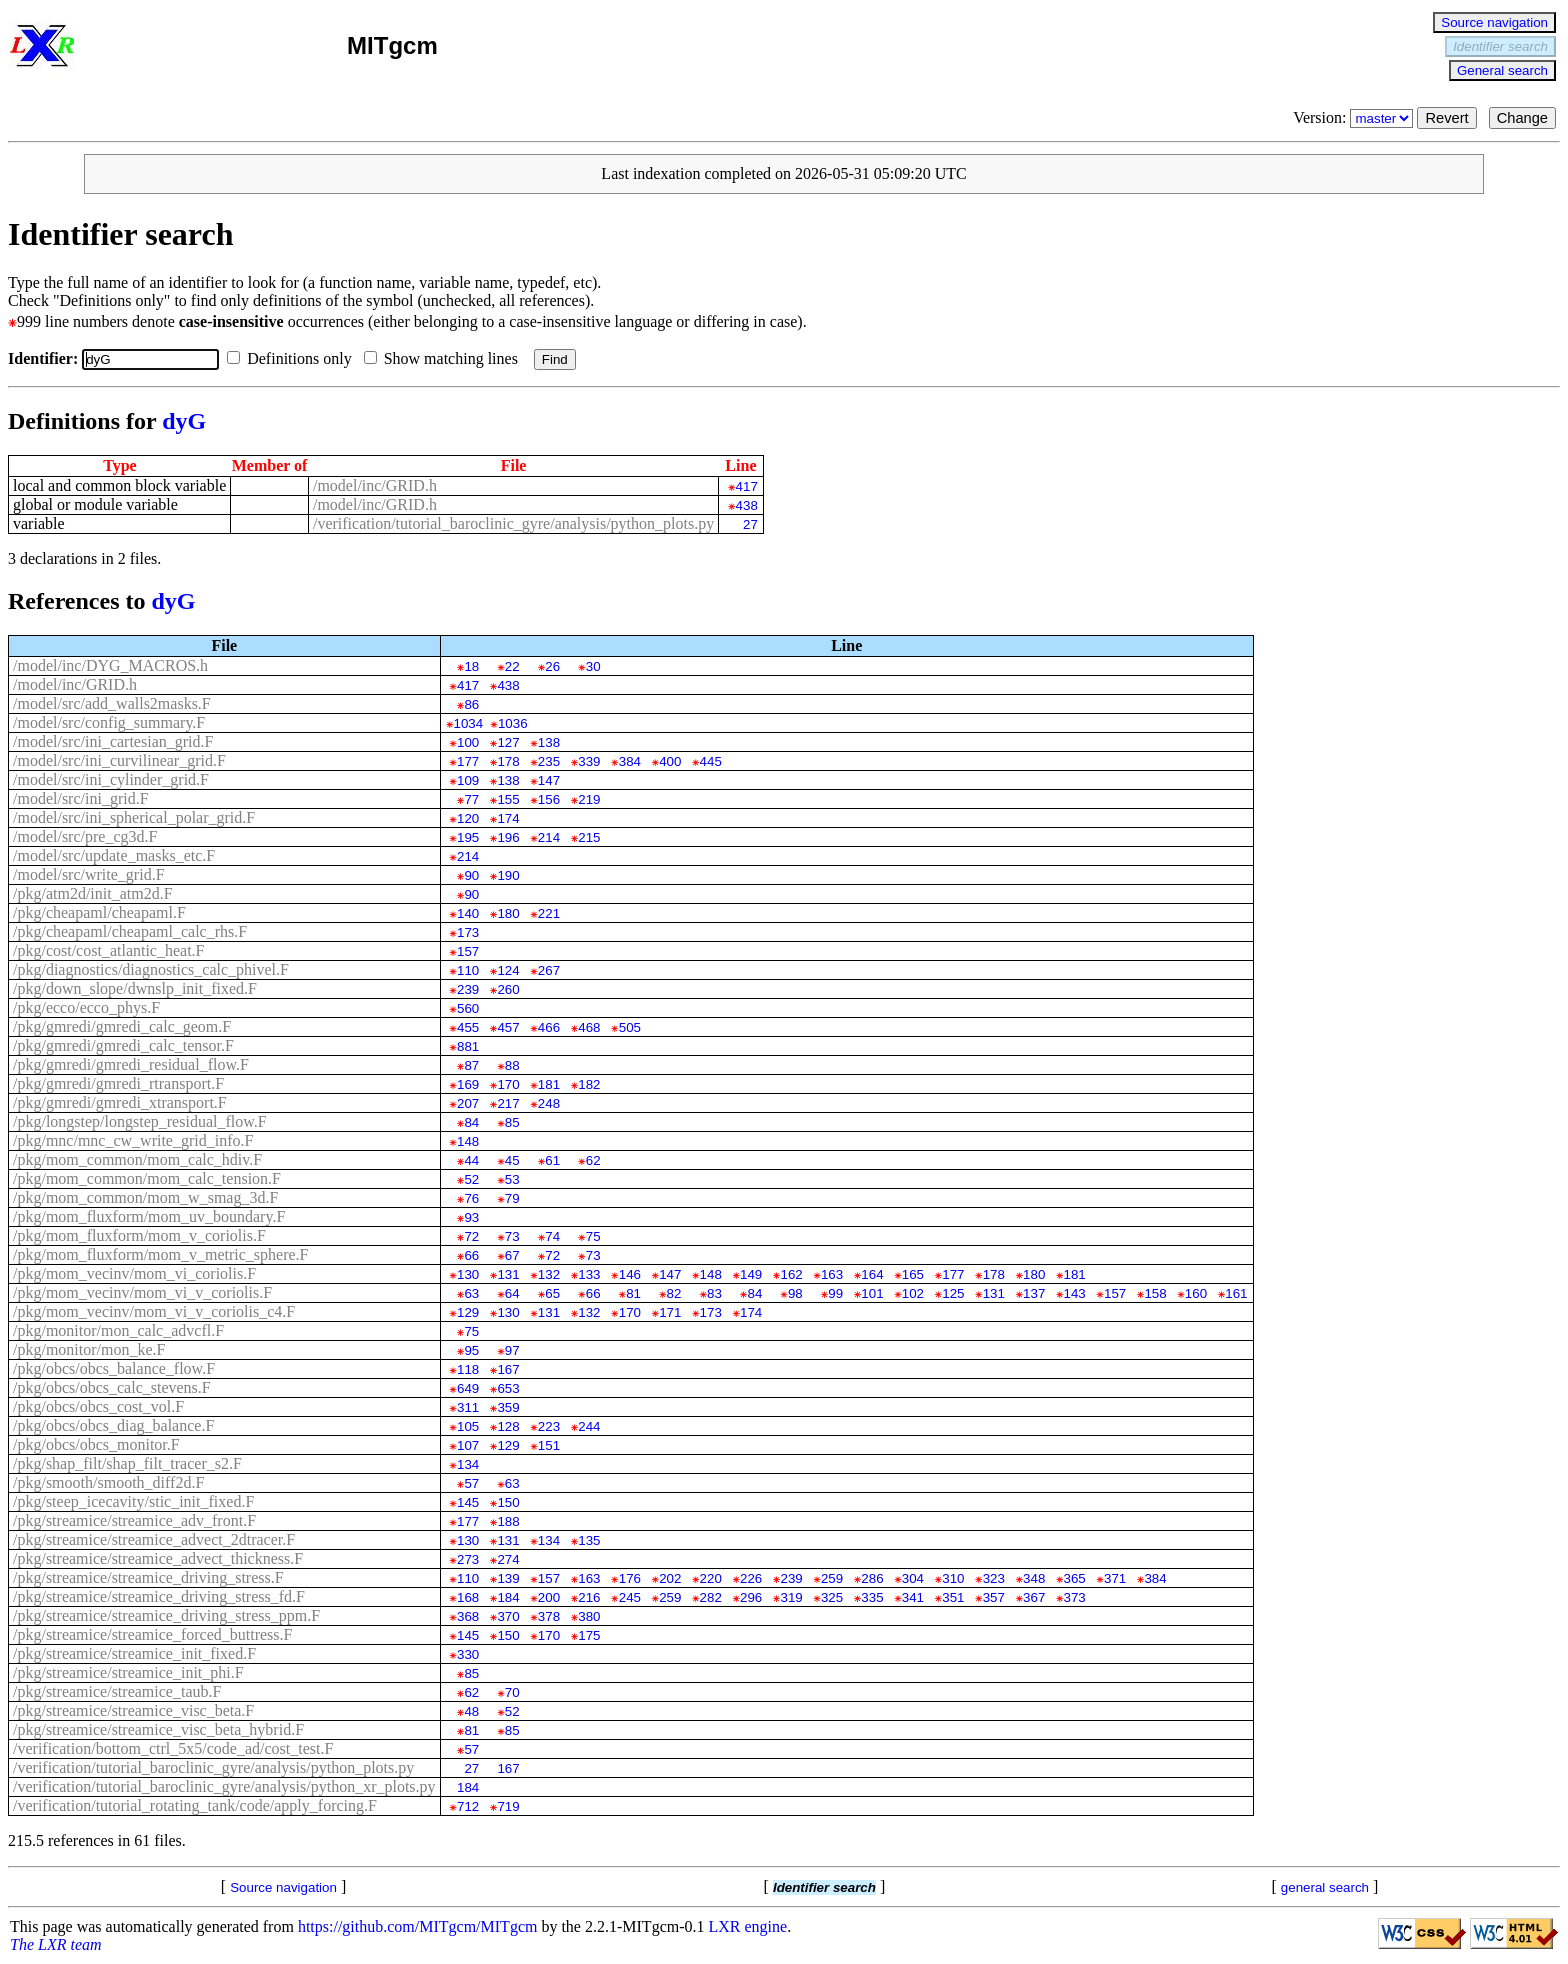 The height and width of the screenshot is (1964, 1568). I want to click on 101, so click(872, 1293).